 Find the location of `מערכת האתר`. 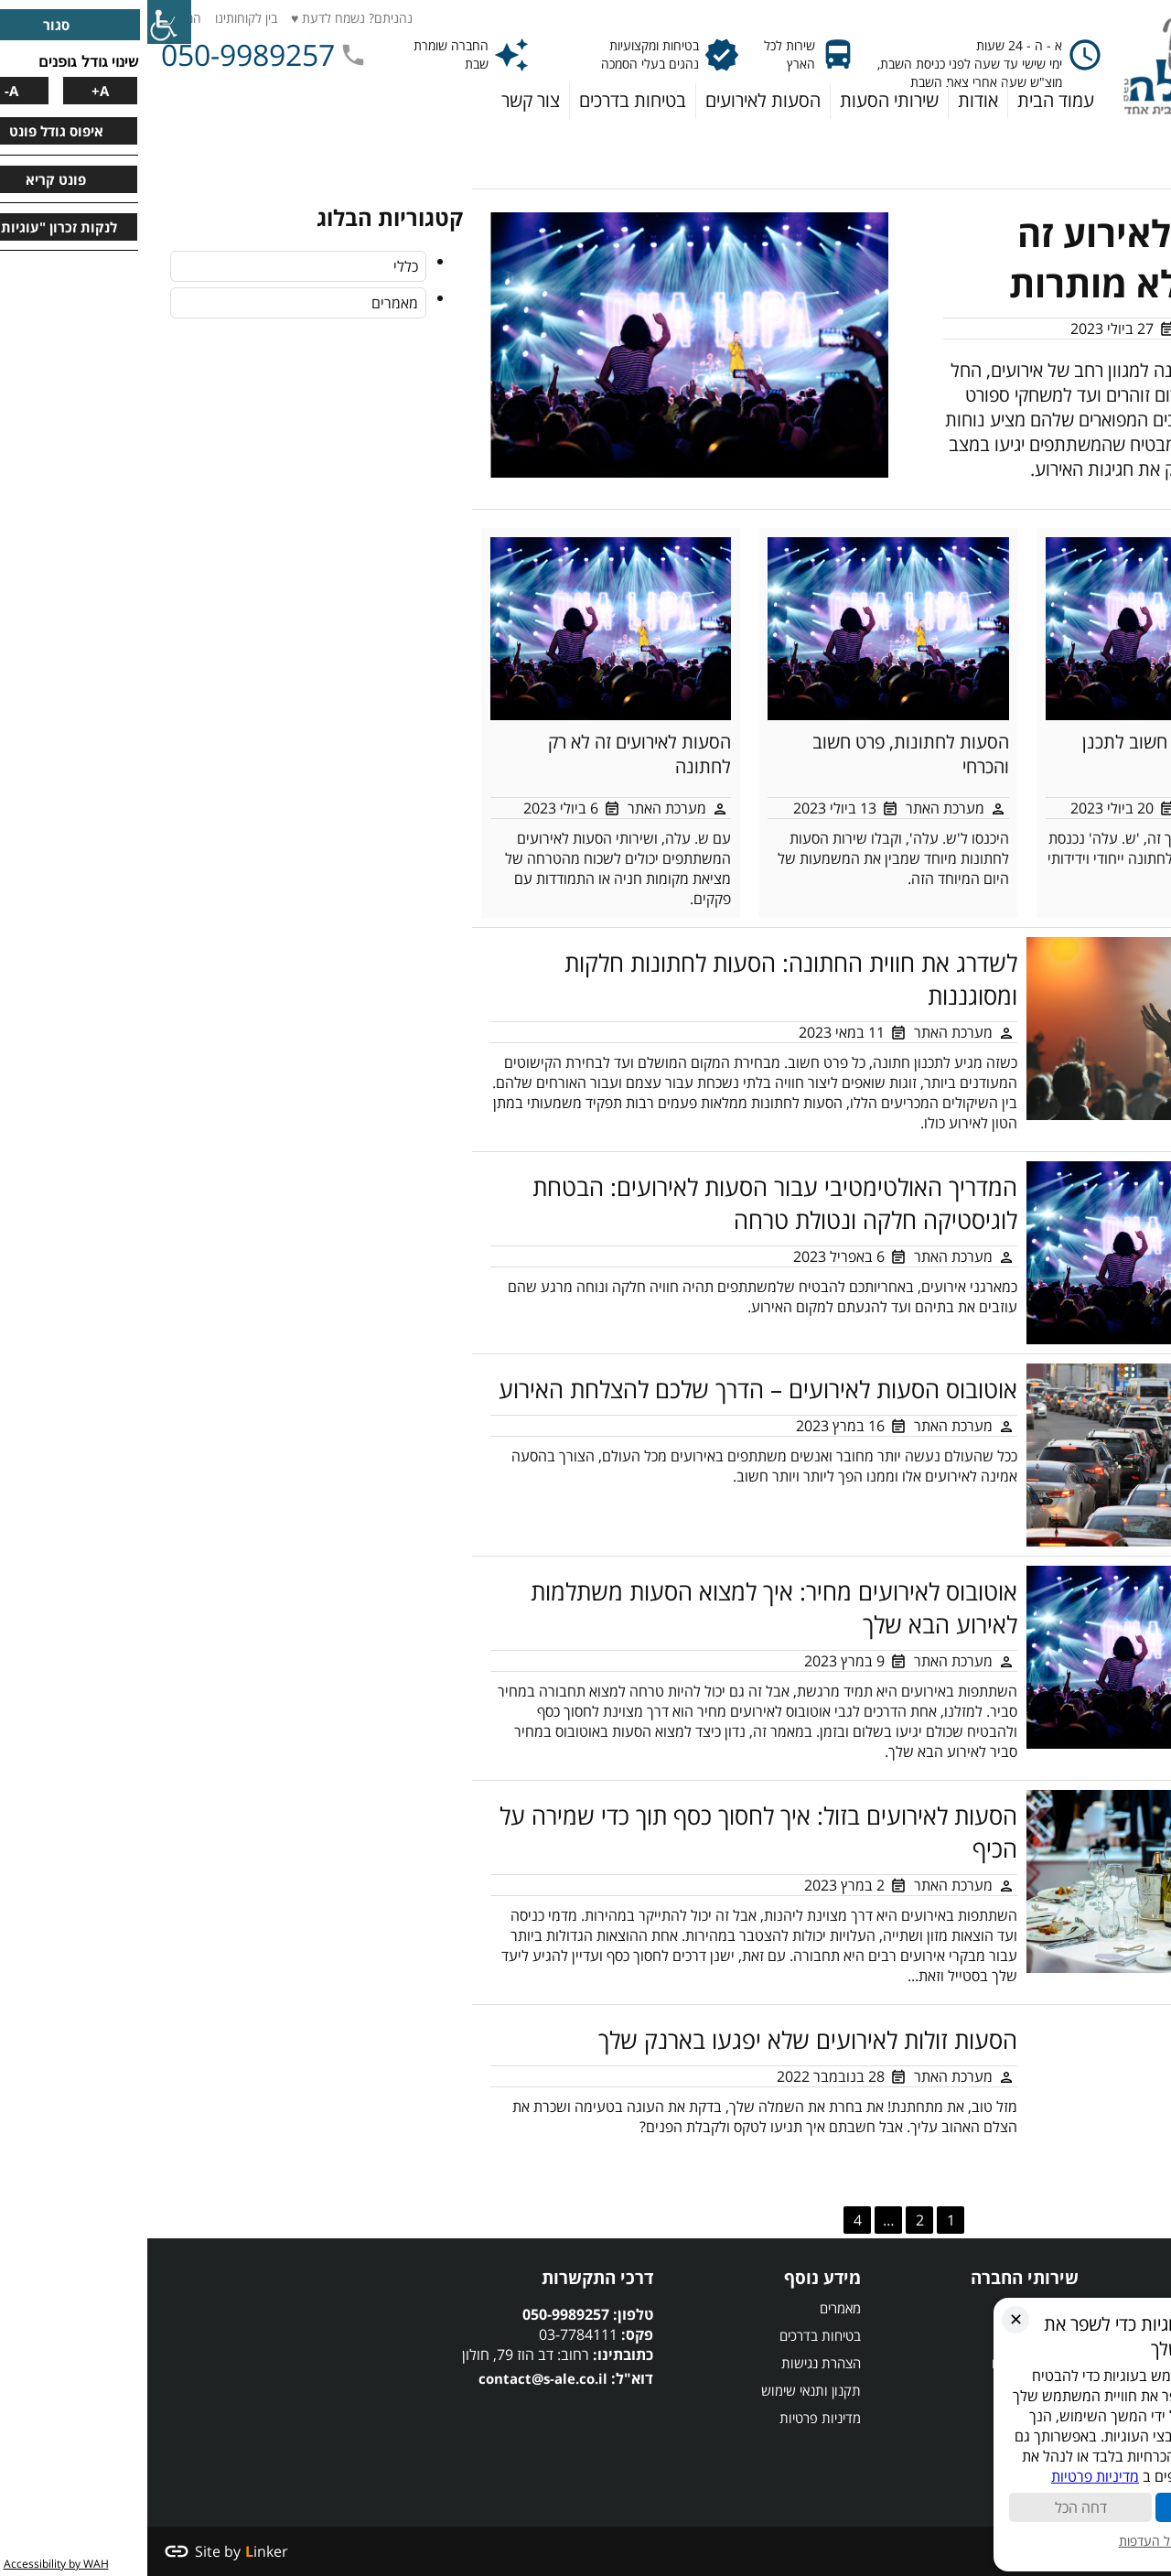

מערכת האתר is located at coordinates (1075, 328).